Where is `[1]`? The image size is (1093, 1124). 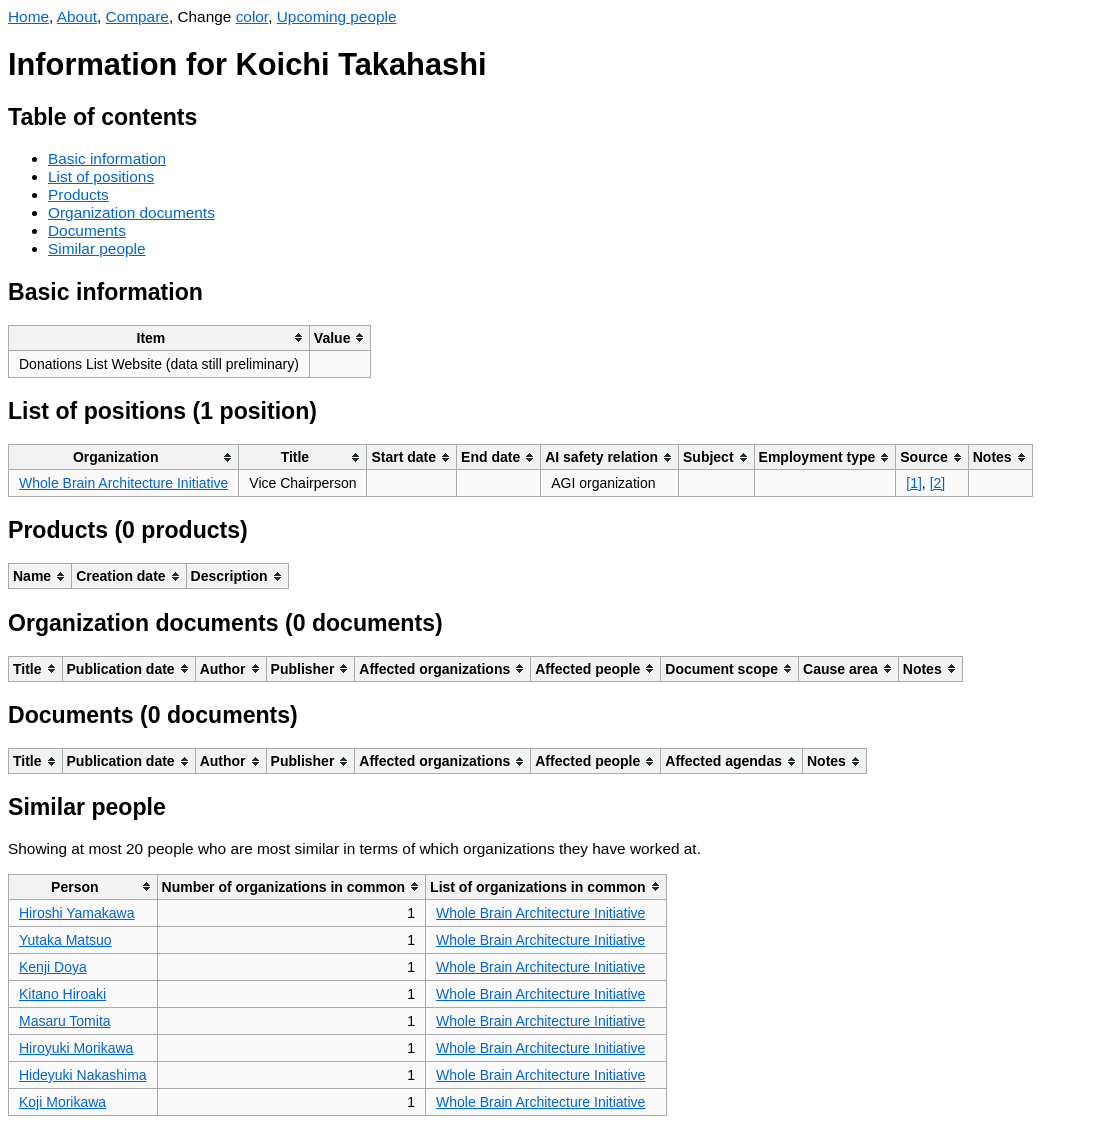
[1] is located at coordinates (914, 483).